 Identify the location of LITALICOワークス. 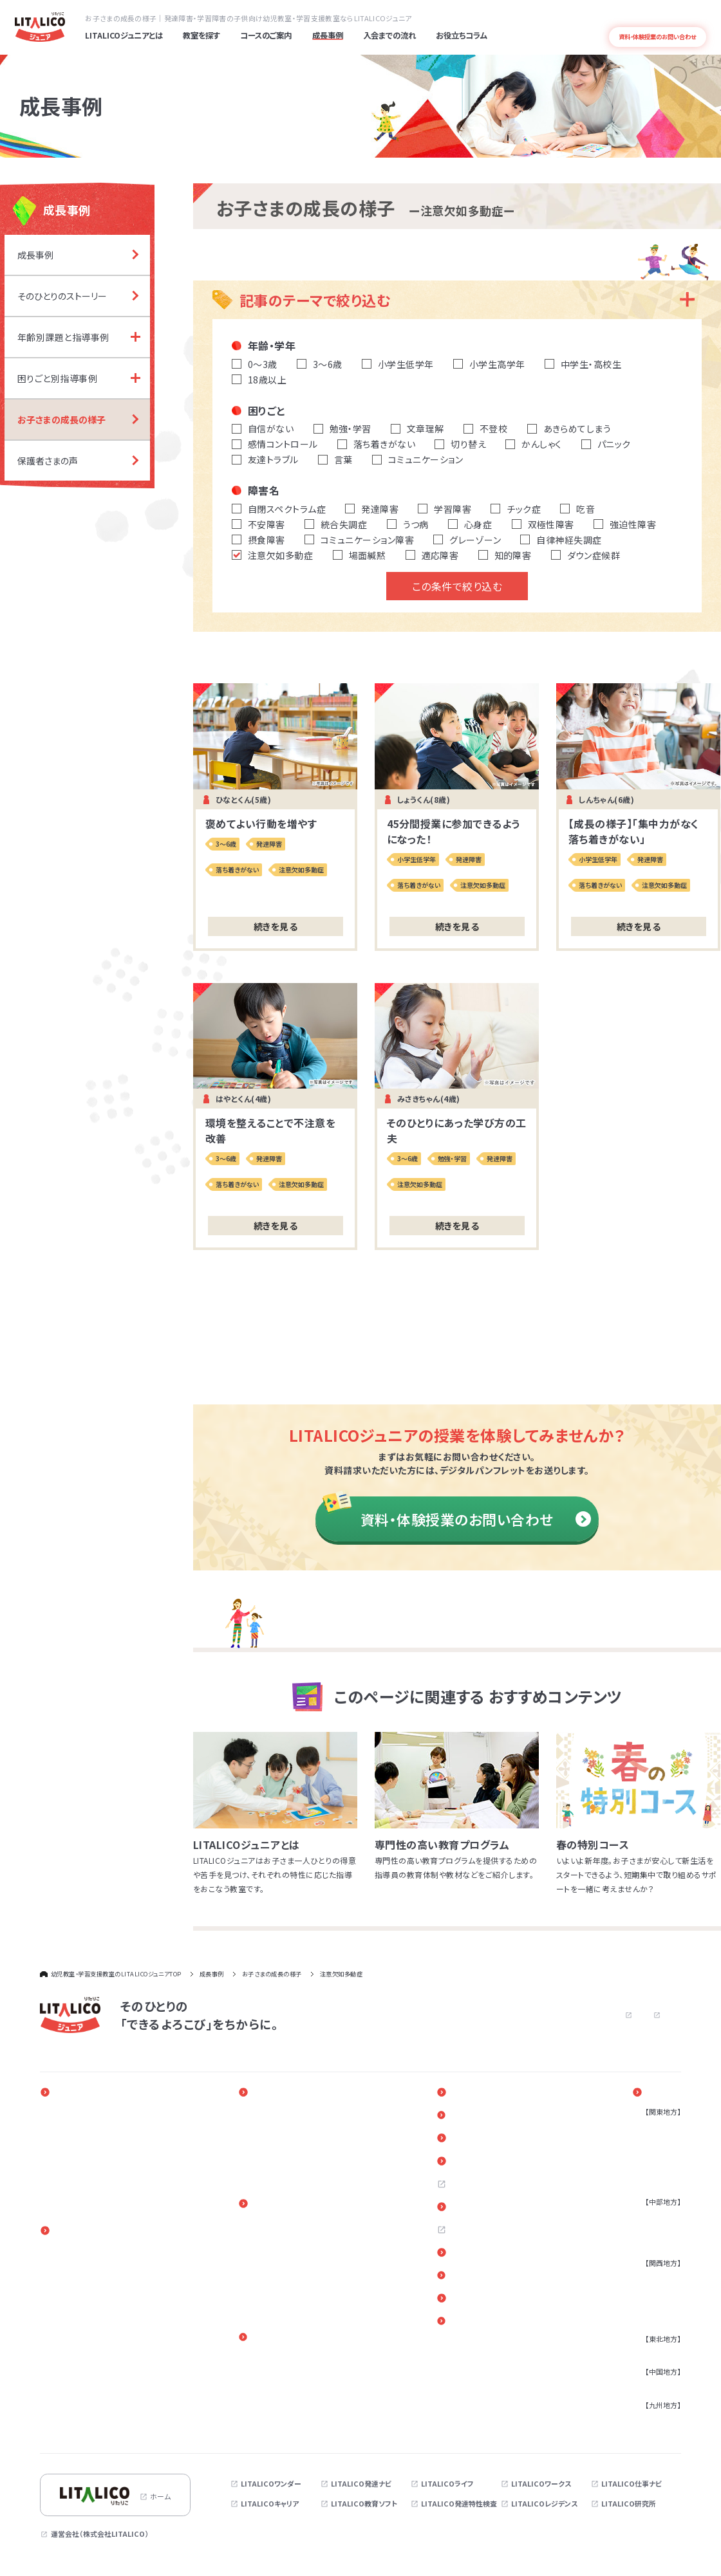
(541, 2484).